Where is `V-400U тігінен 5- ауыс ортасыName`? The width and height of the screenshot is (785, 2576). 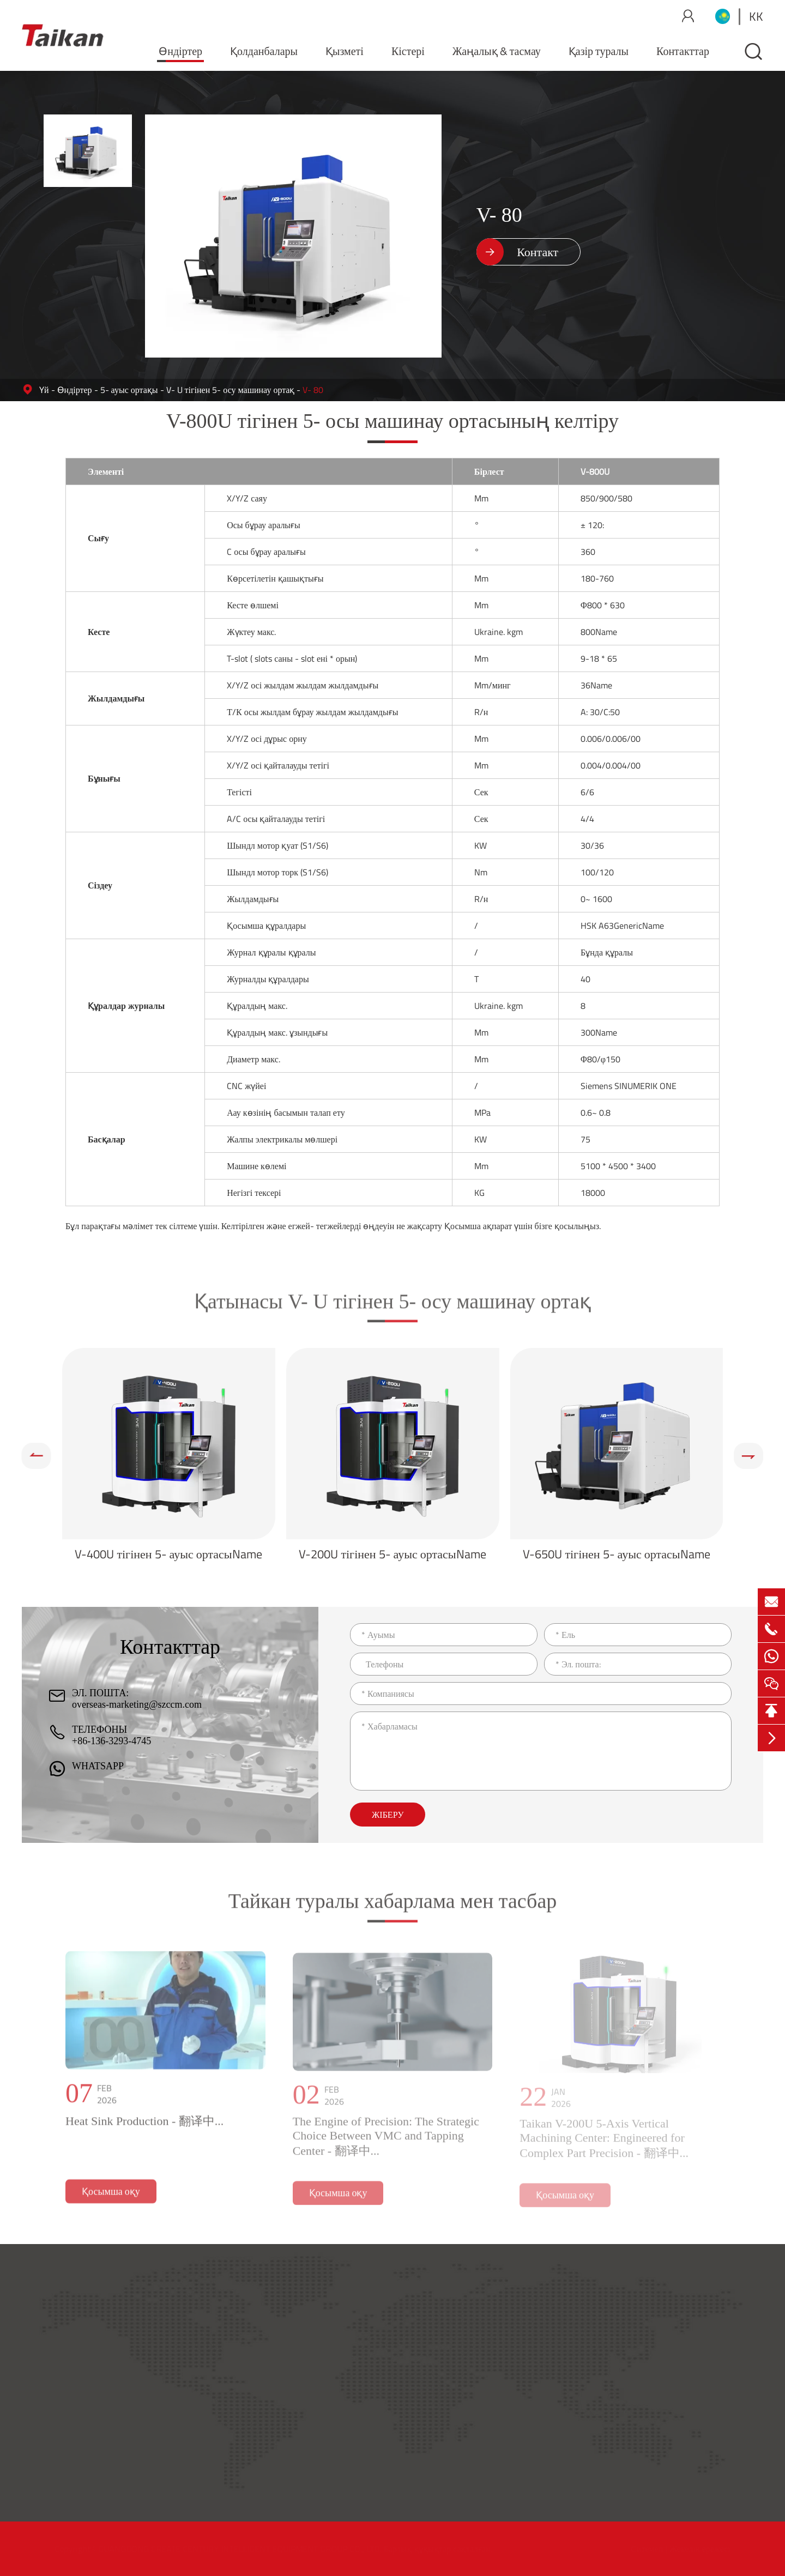 V-400U тігінен 5- ауыс ортасыName is located at coordinates (168, 1554).